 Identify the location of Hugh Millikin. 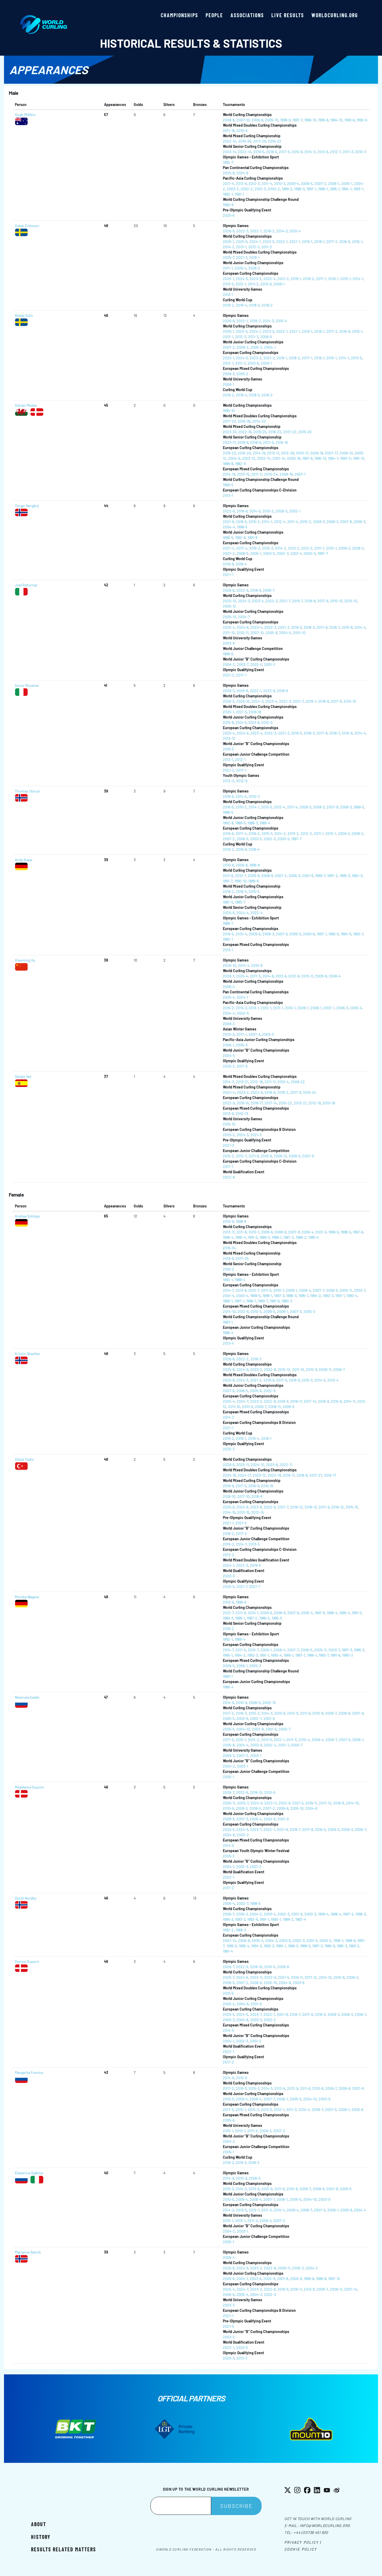
(25, 114).